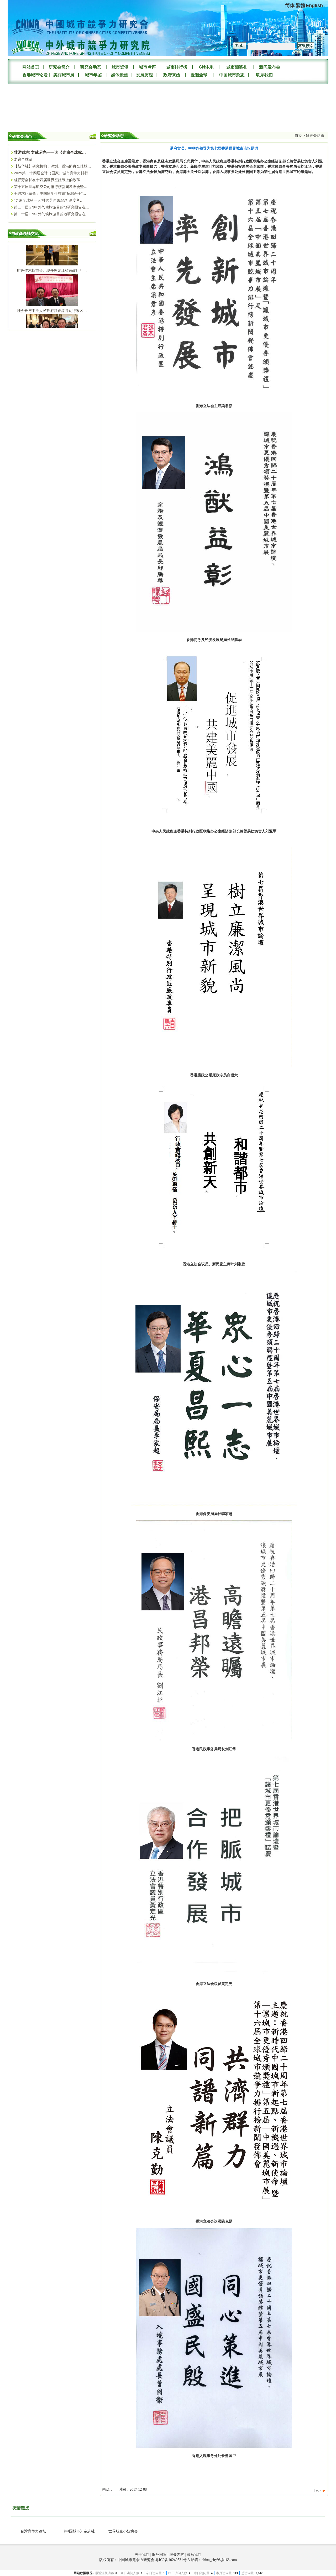 The height and width of the screenshot is (2576, 336). Describe the element at coordinates (50, 193) in the screenshot. I see `全球求职革命：中国留学生打造“招聘杀手”…` at that location.